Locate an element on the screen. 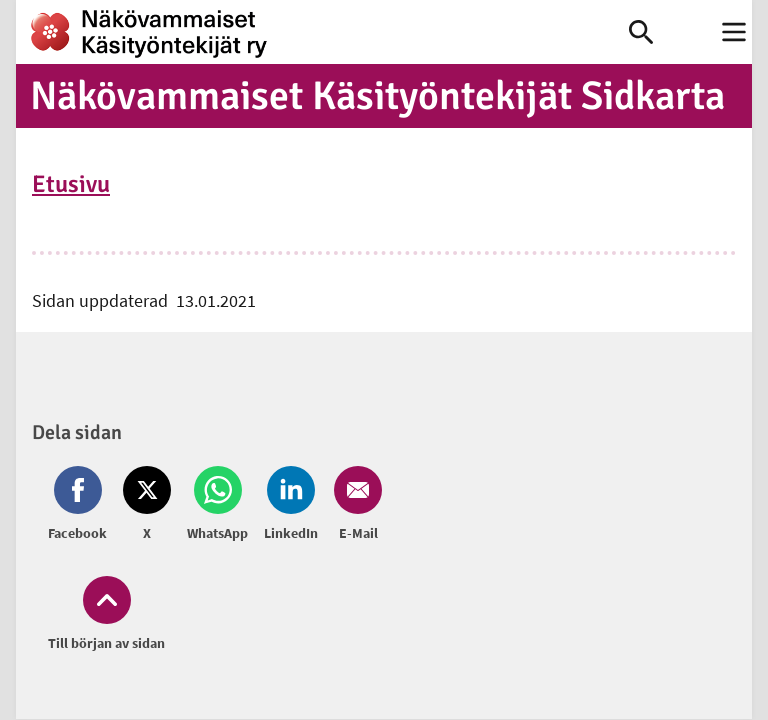 The height and width of the screenshot is (720, 768). [Dela på Email (öppnas i nytt fönster)] is located at coordinates (354, 505).